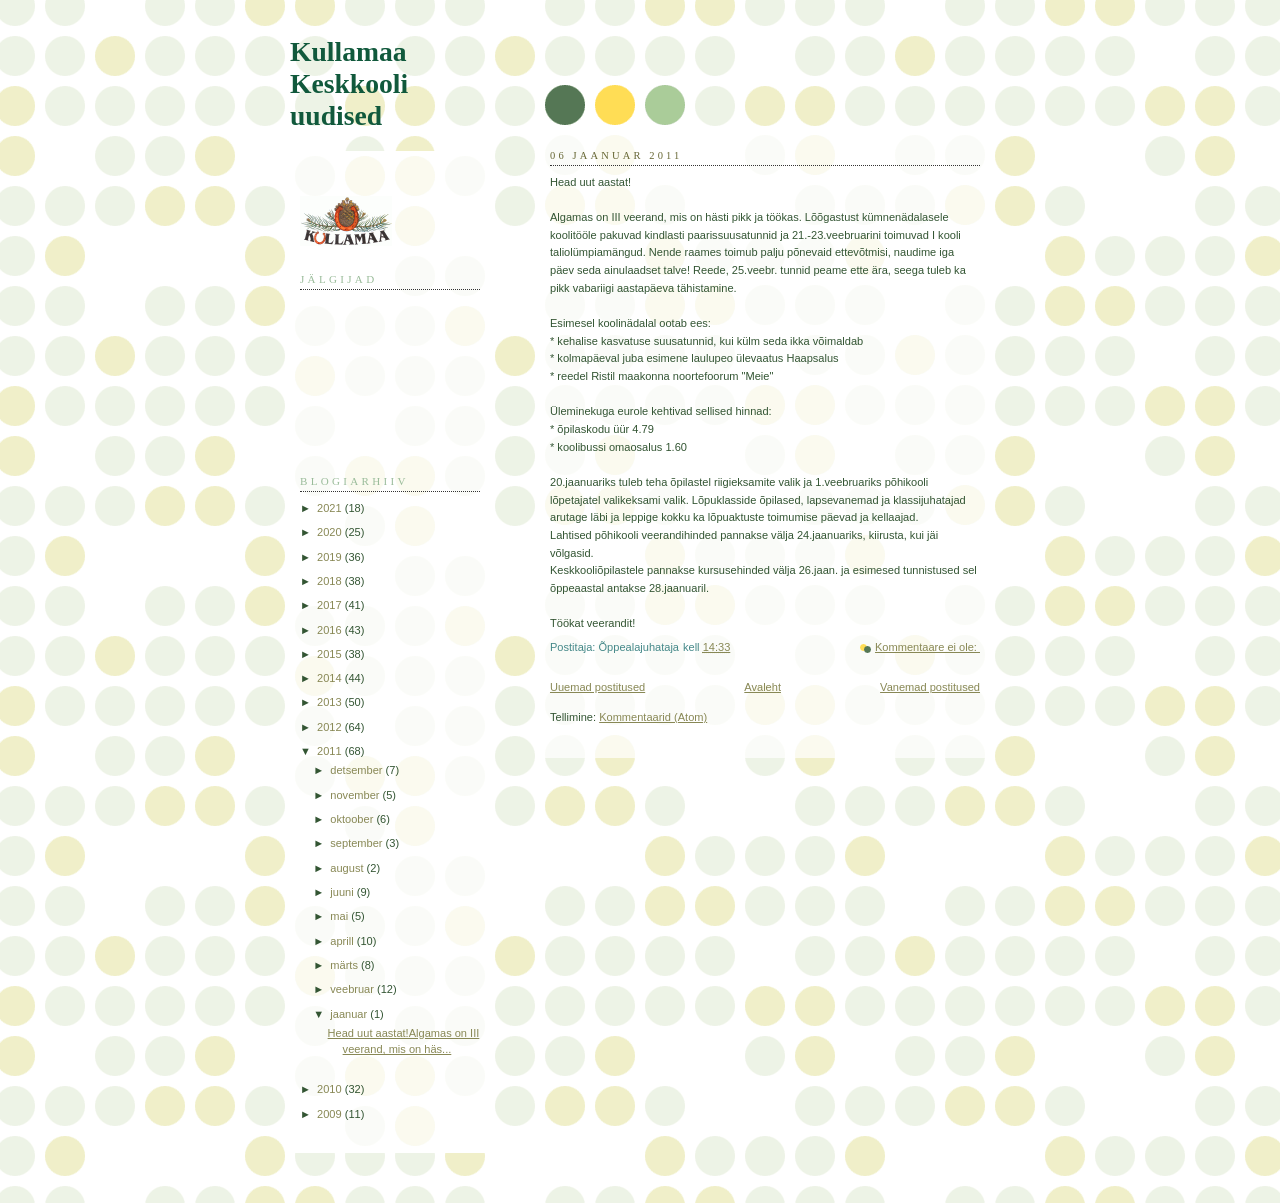 The width and height of the screenshot is (1280, 1203). Describe the element at coordinates (353, 989) in the screenshot. I see `veebruar` at that location.